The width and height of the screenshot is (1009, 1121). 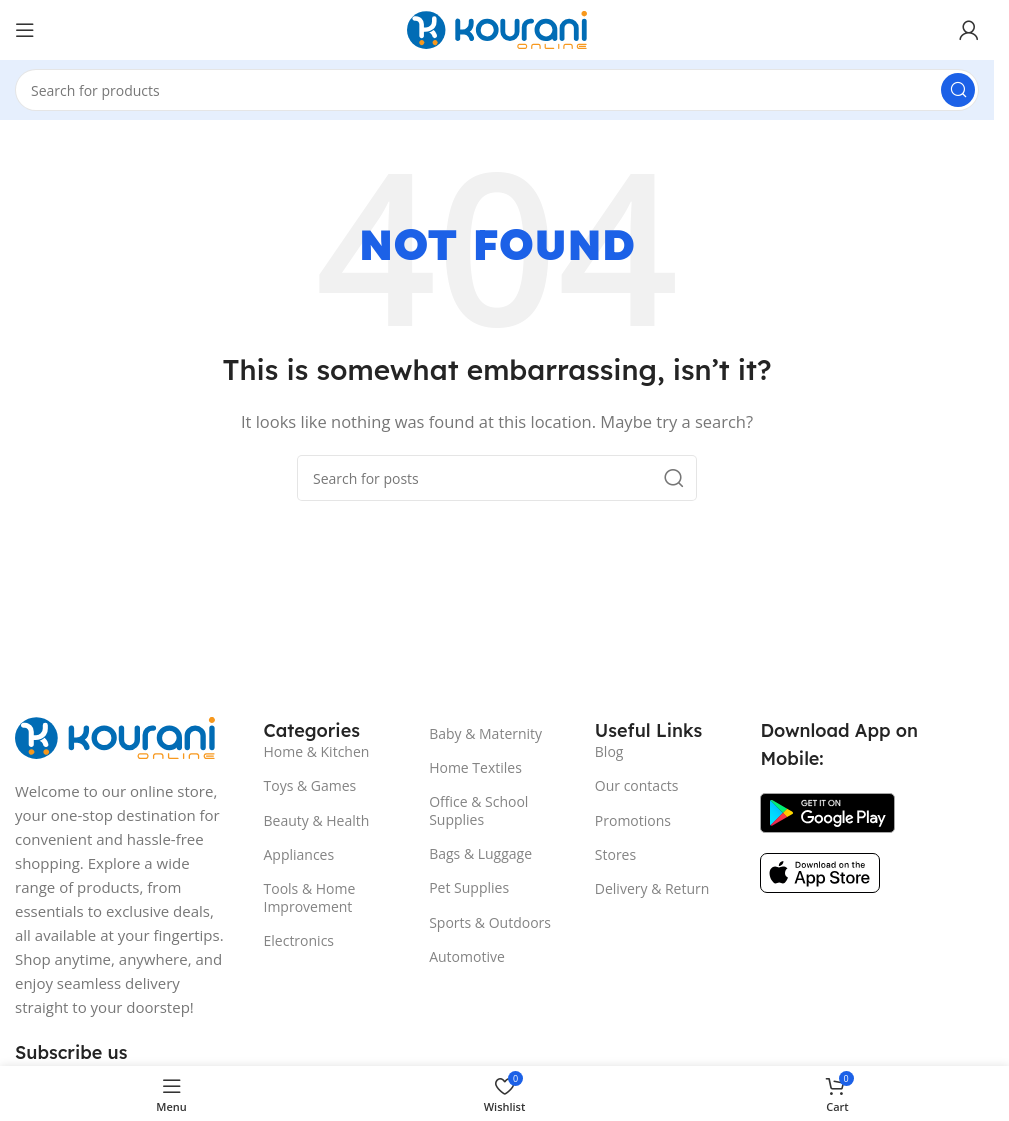 What do you see at coordinates (478, 810) in the screenshot?
I see `Office & School Supplies` at bounding box center [478, 810].